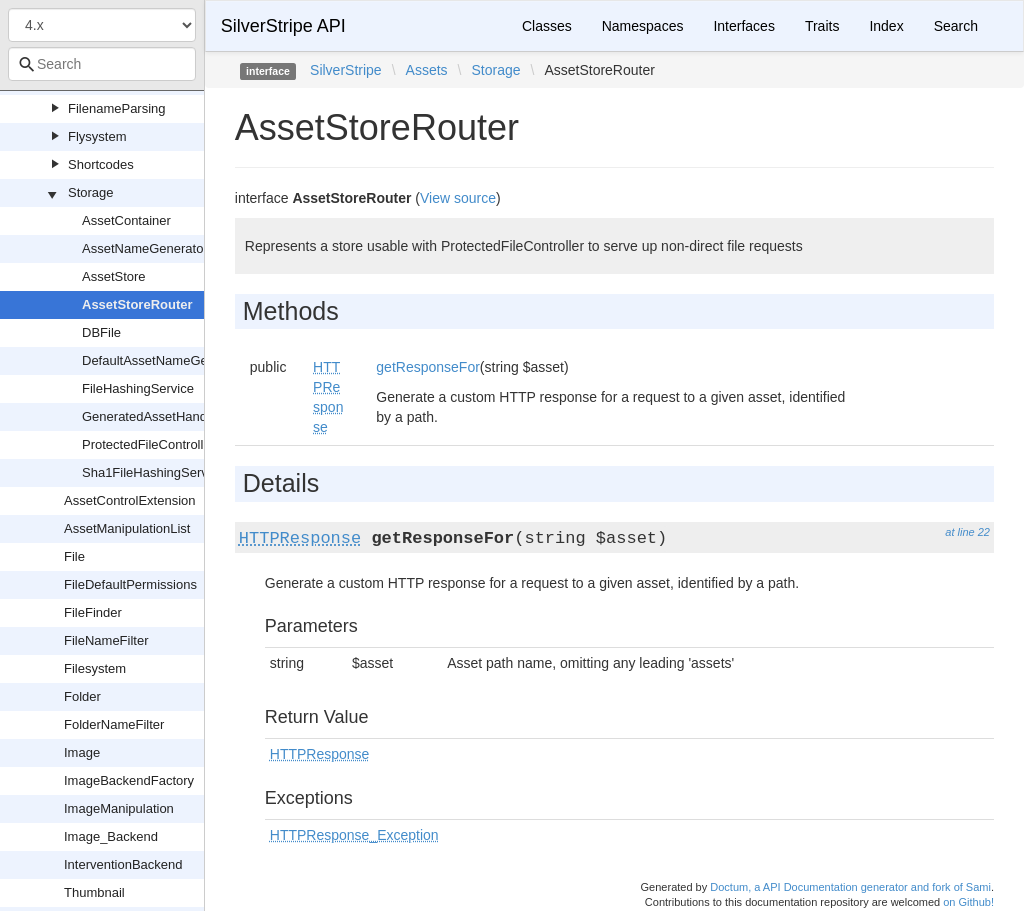  I want to click on Traits, so click(822, 26).